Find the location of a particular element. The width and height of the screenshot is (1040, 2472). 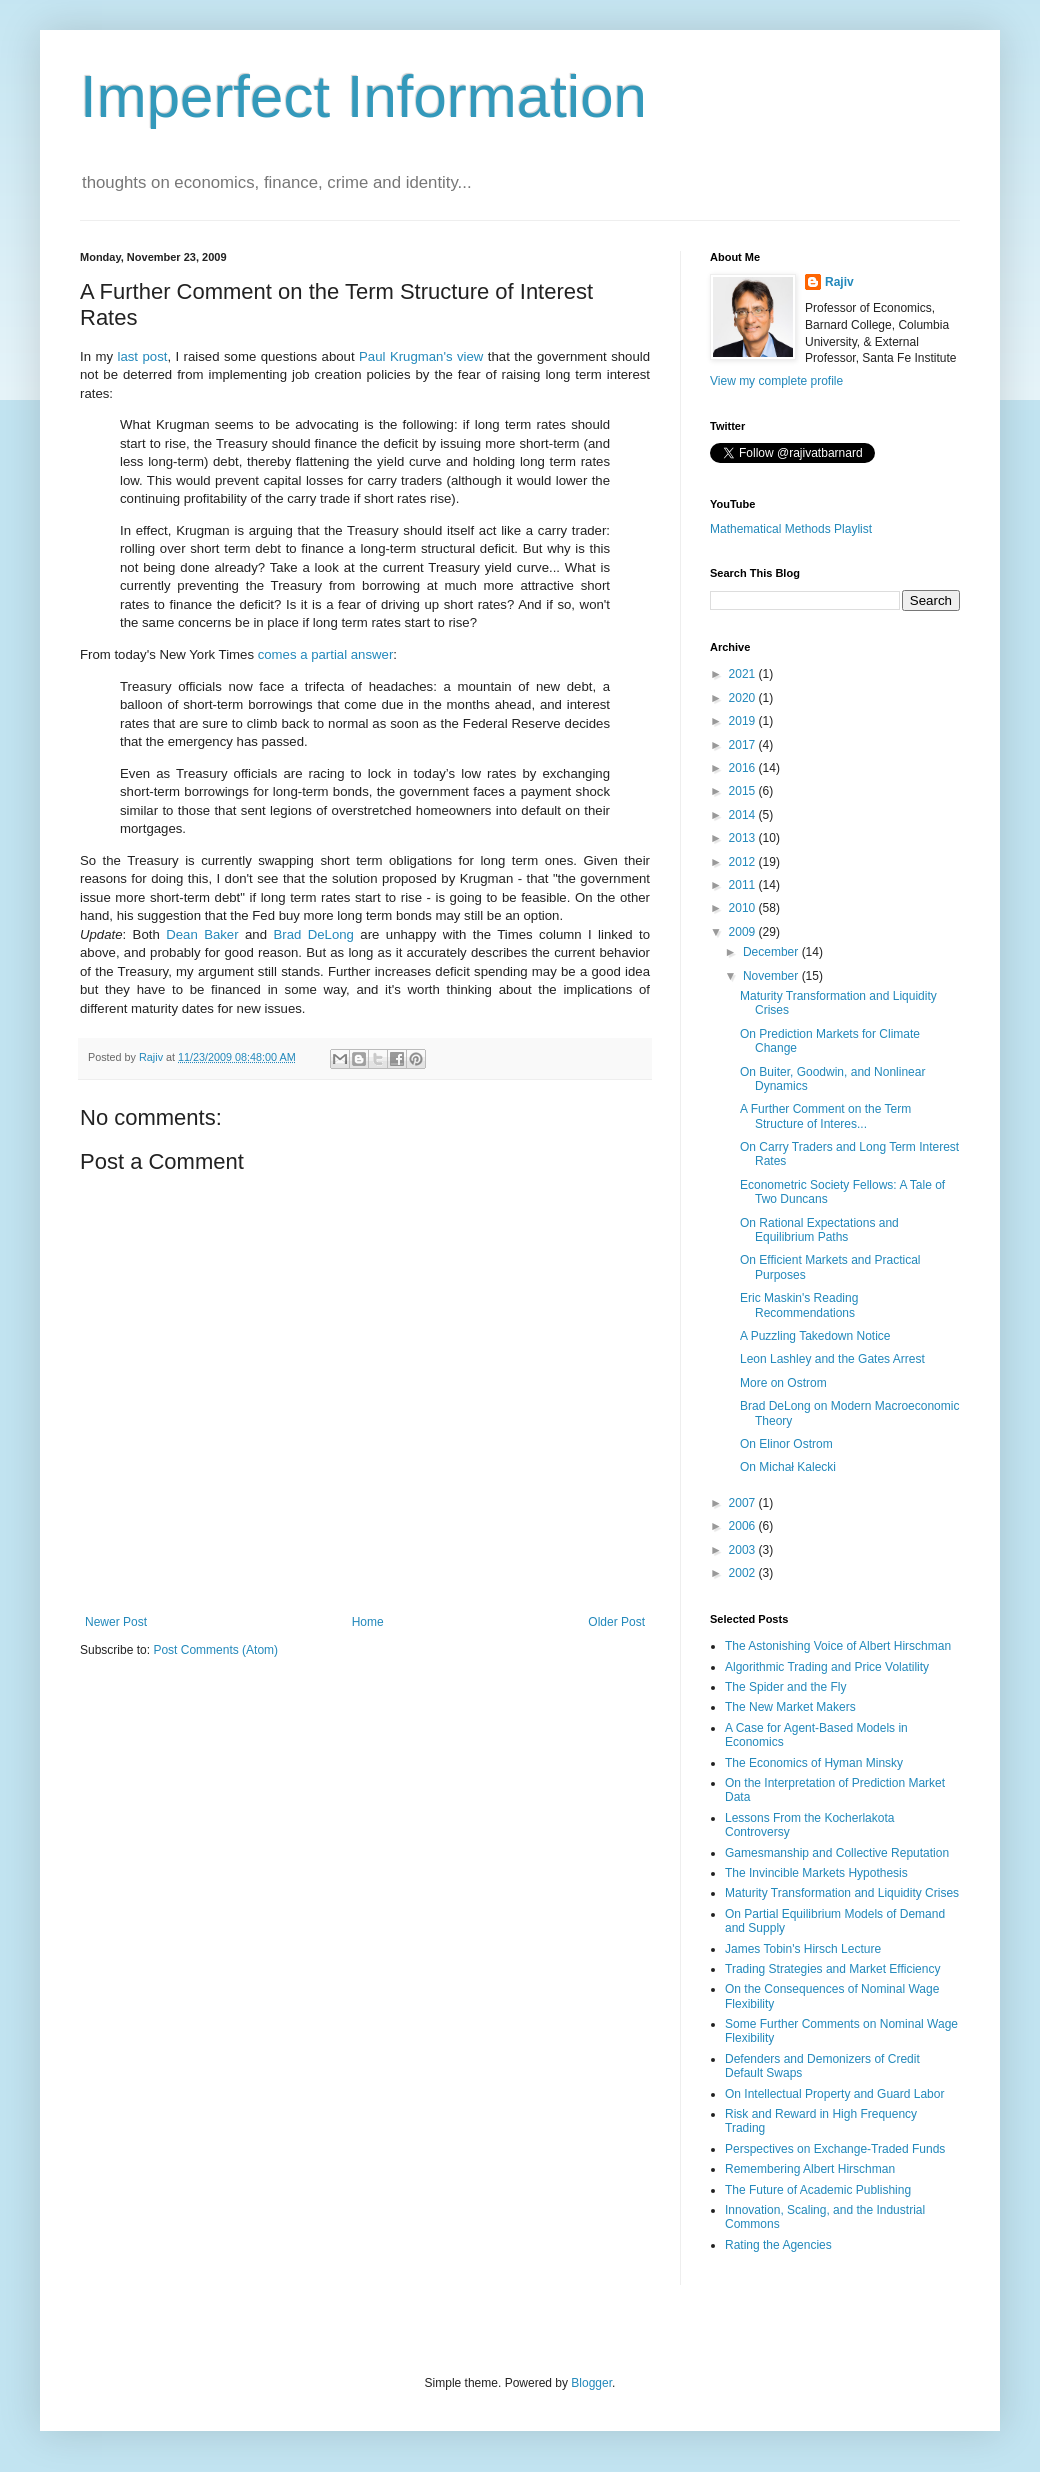

The Spider and the Fly is located at coordinates (785, 1687).